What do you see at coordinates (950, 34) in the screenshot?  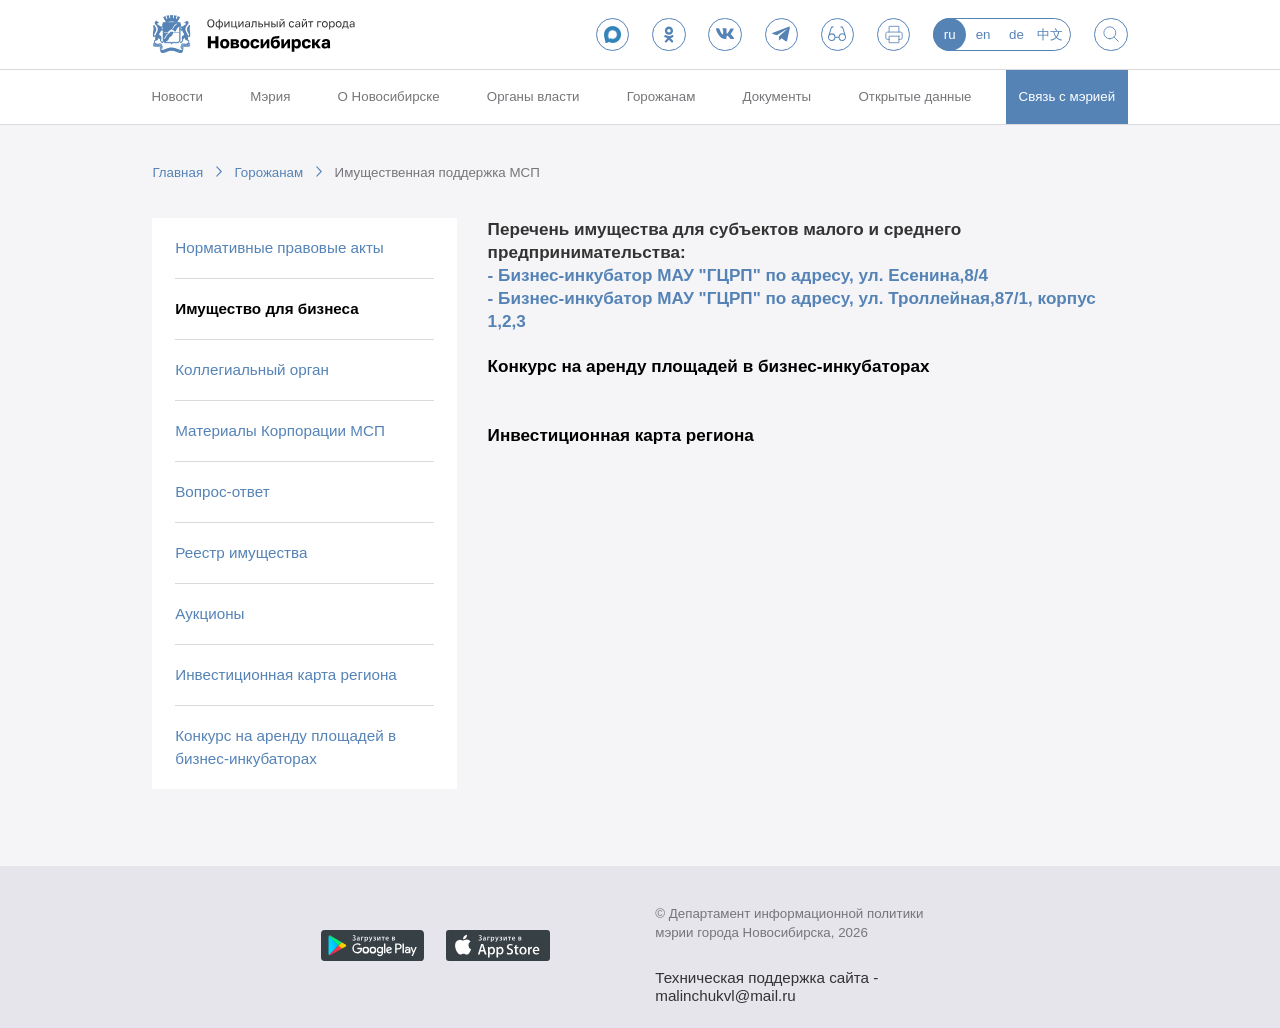 I see `ru` at bounding box center [950, 34].